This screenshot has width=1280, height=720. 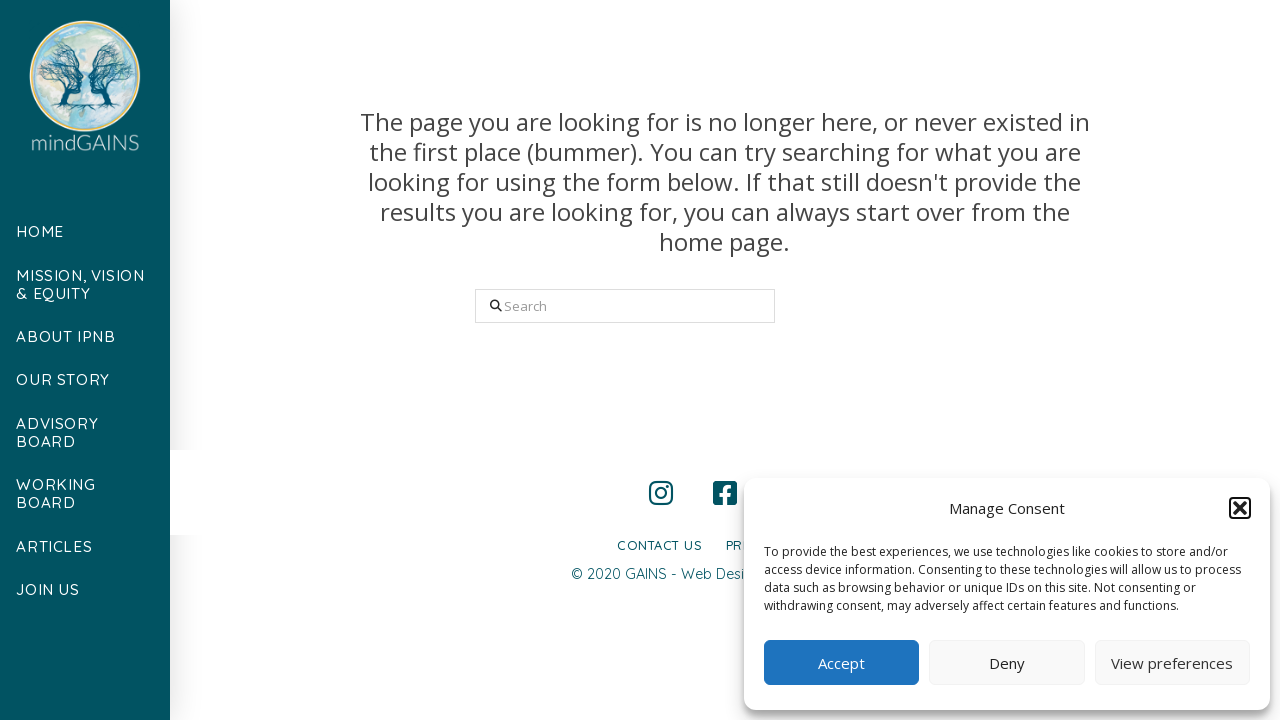 I want to click on View preferences, so click(x=1172, y=663).